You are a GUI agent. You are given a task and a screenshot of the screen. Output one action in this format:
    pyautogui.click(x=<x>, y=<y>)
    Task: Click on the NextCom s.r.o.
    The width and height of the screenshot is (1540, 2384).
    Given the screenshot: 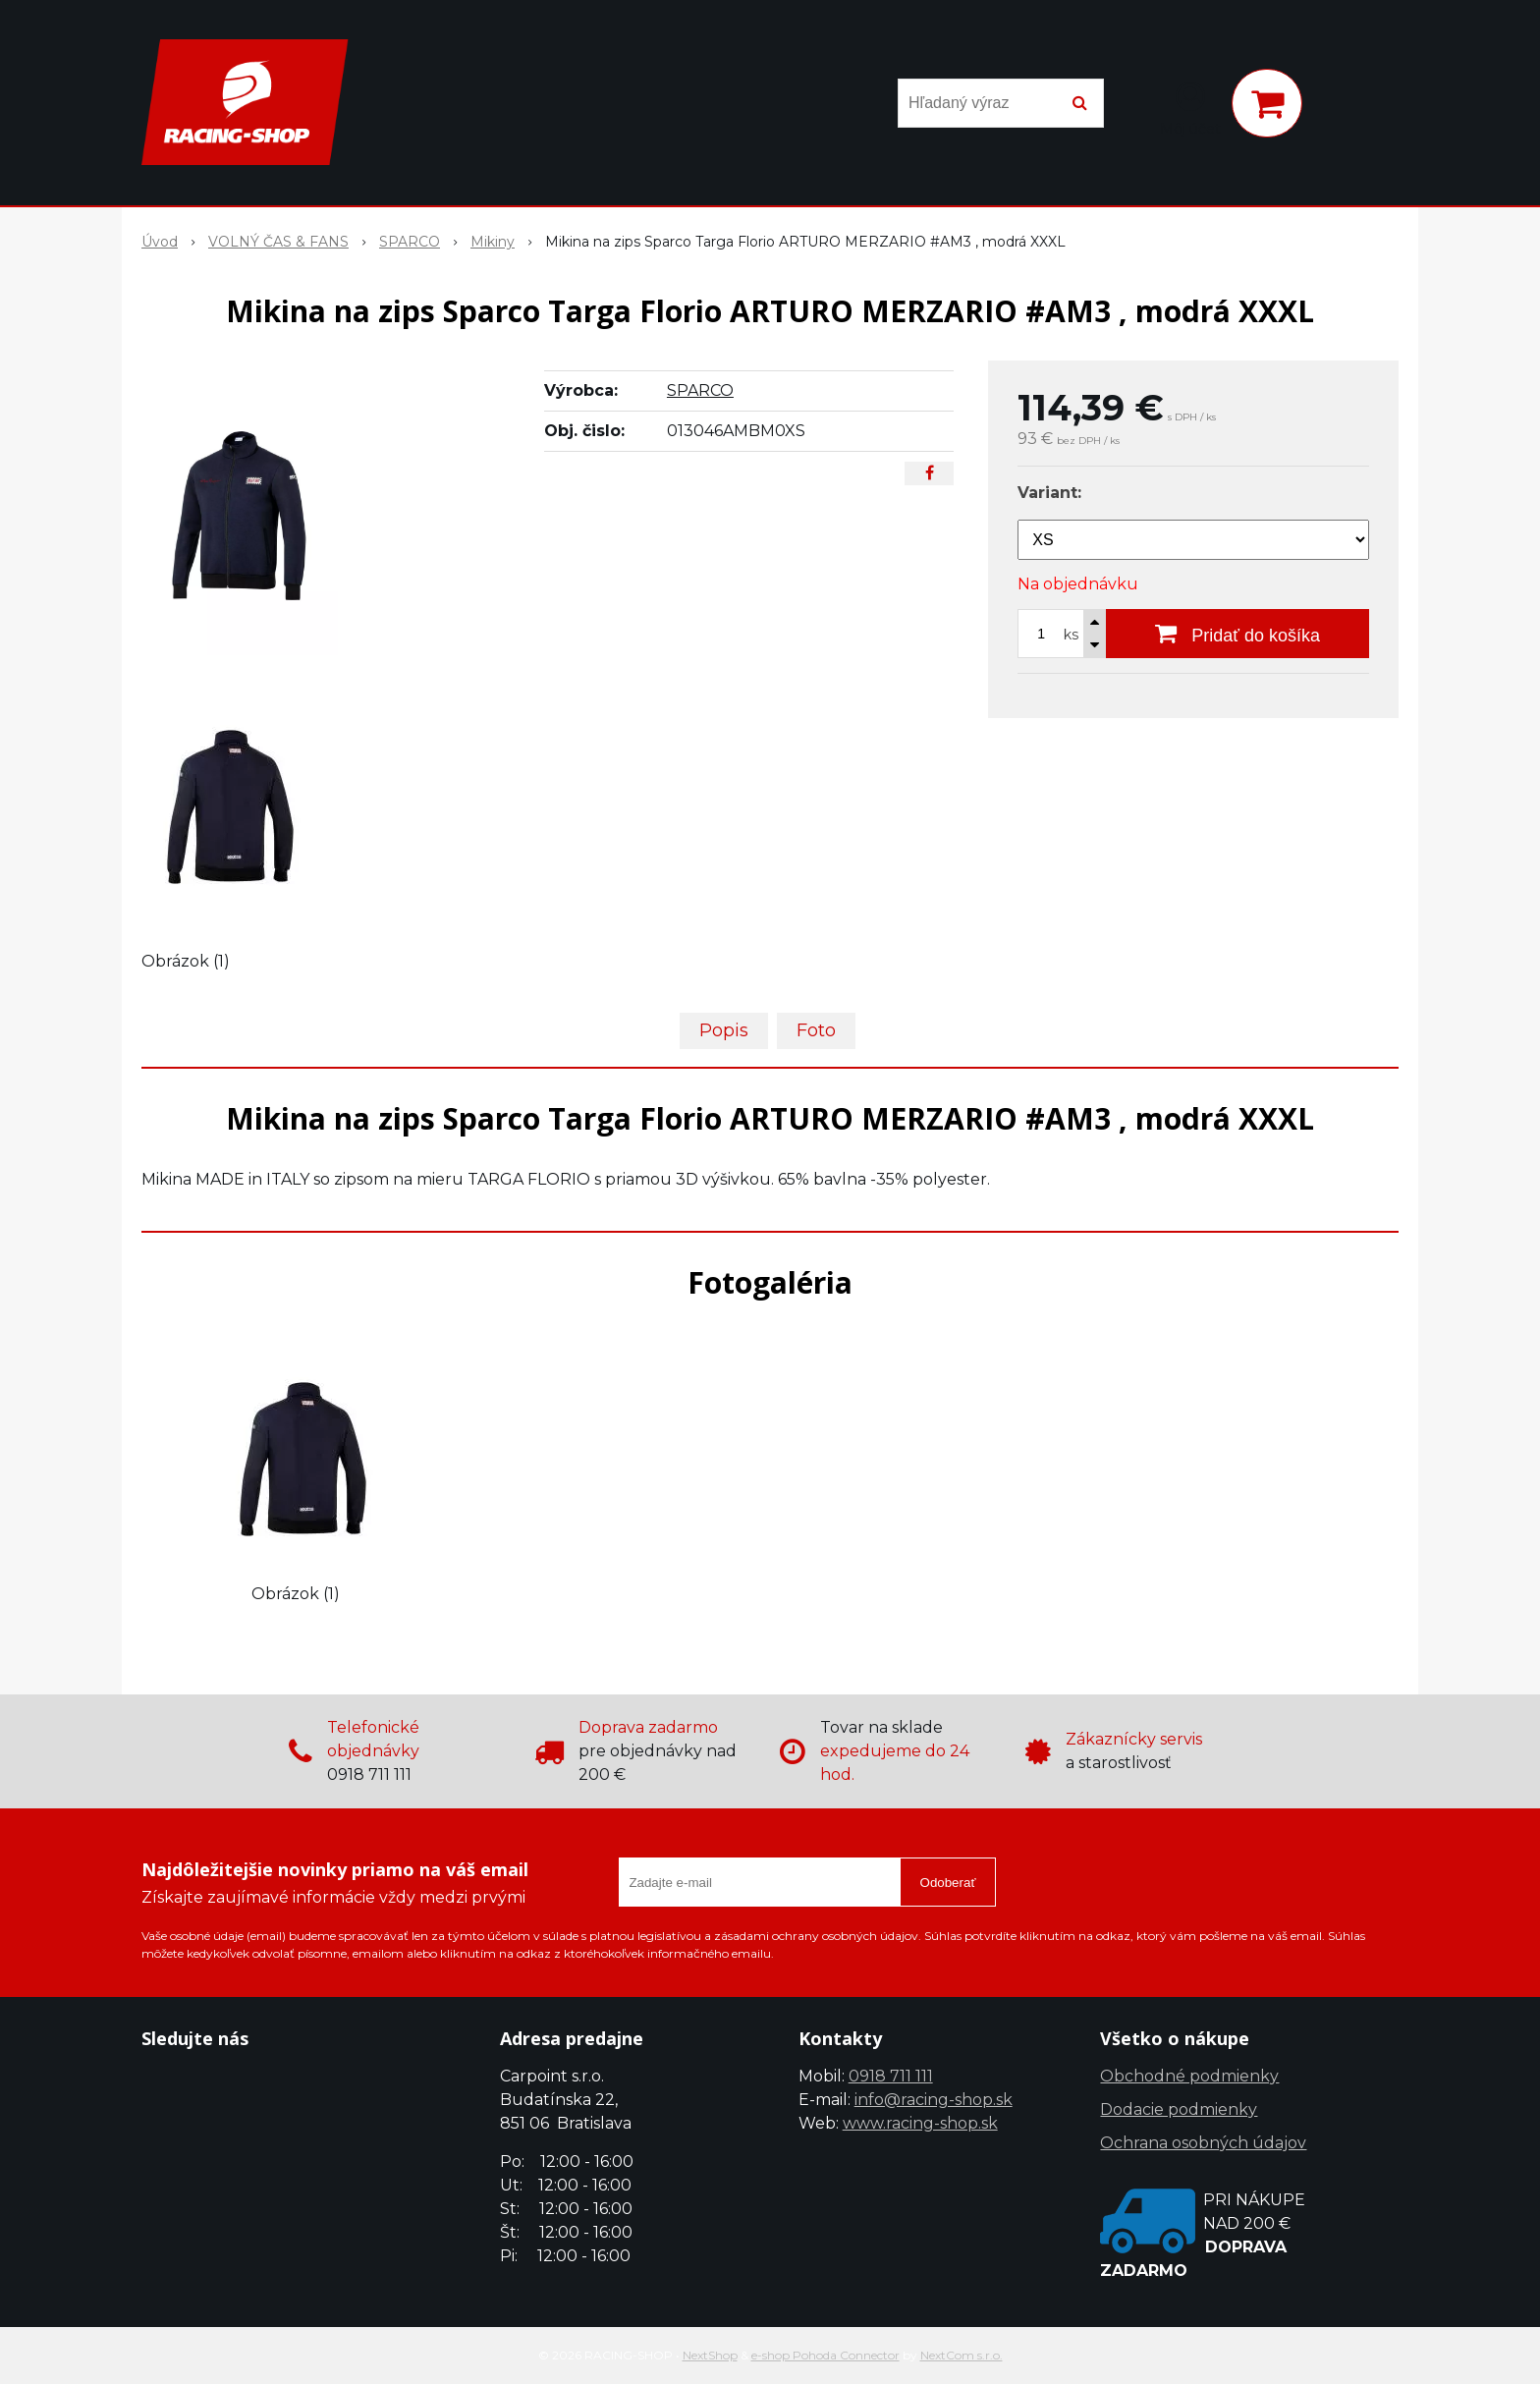 What is the action you would take?
    pyautogui.click(x=961, y=2355)
    